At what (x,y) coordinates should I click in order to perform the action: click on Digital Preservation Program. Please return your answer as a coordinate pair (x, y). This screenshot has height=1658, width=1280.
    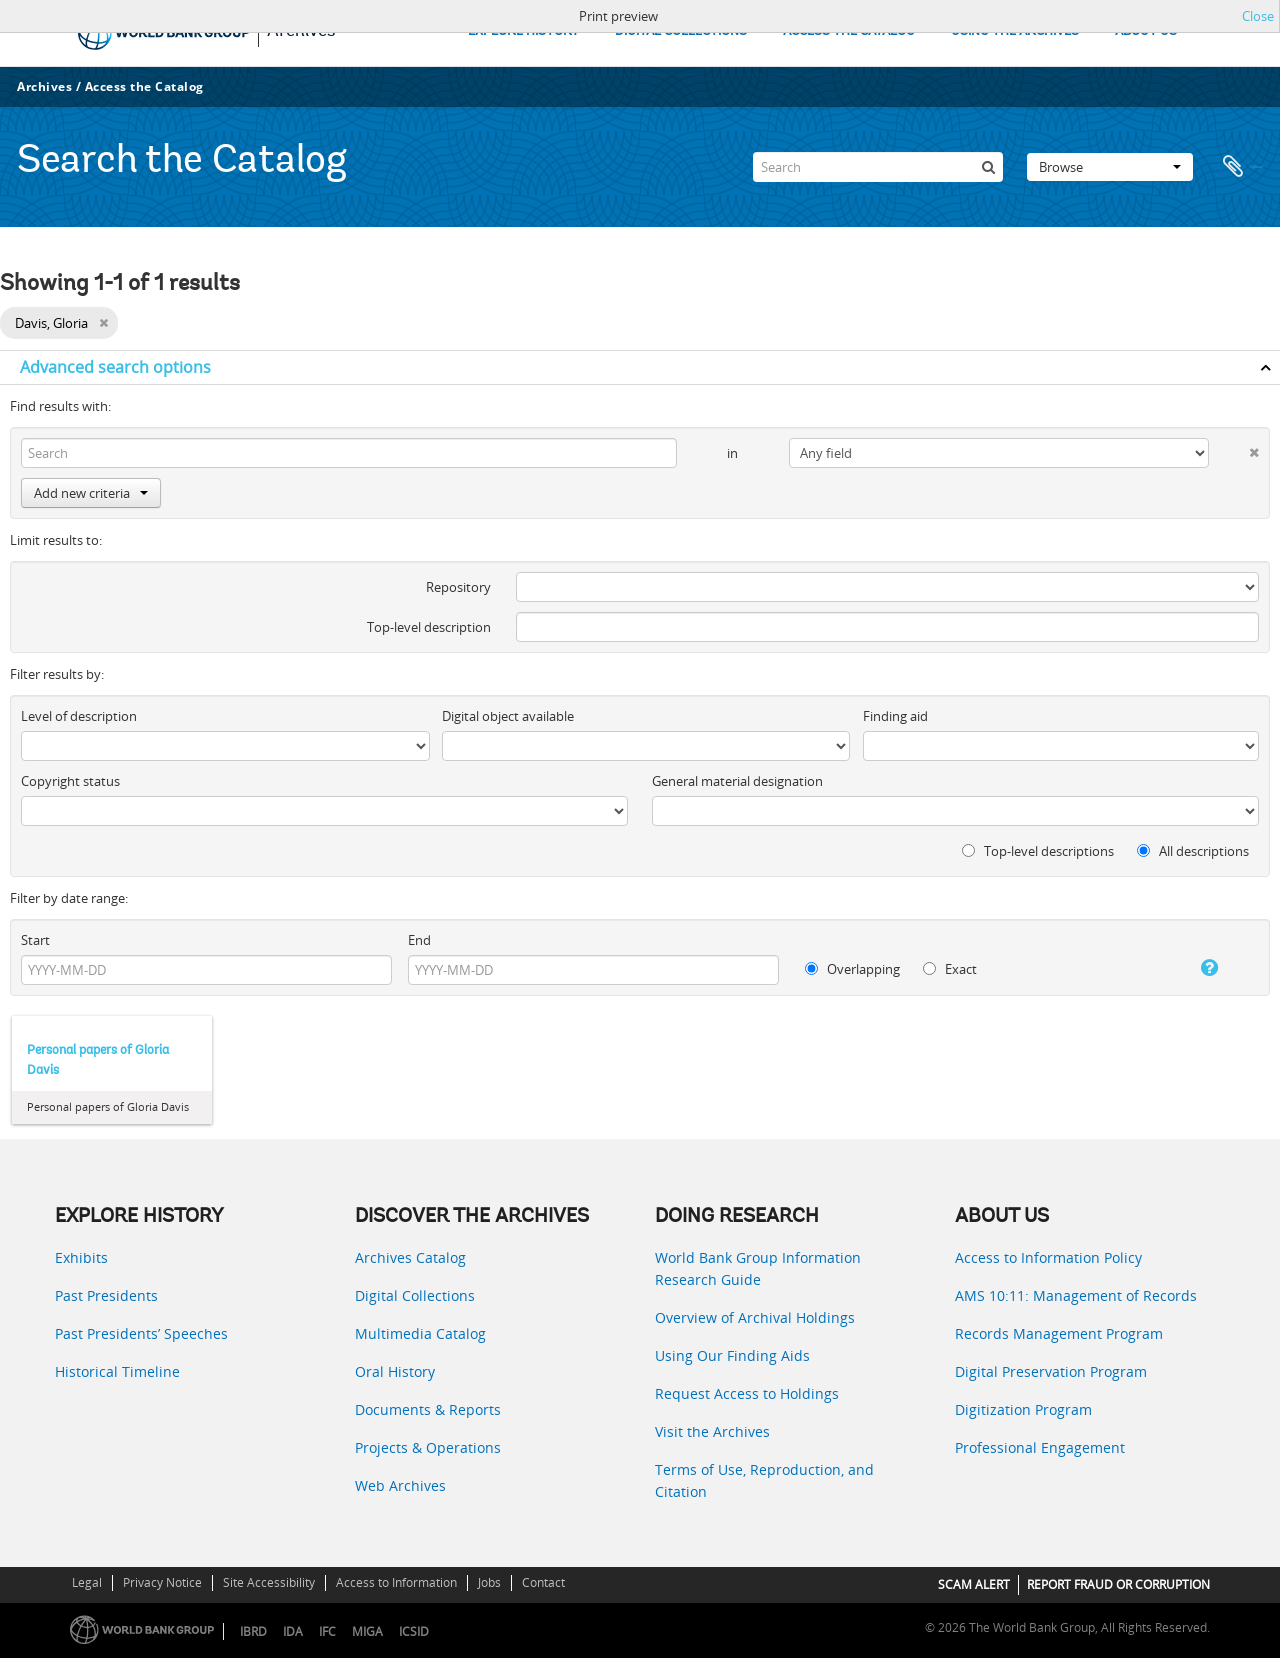
    Looking at the image, I should click on (1051, 1371).